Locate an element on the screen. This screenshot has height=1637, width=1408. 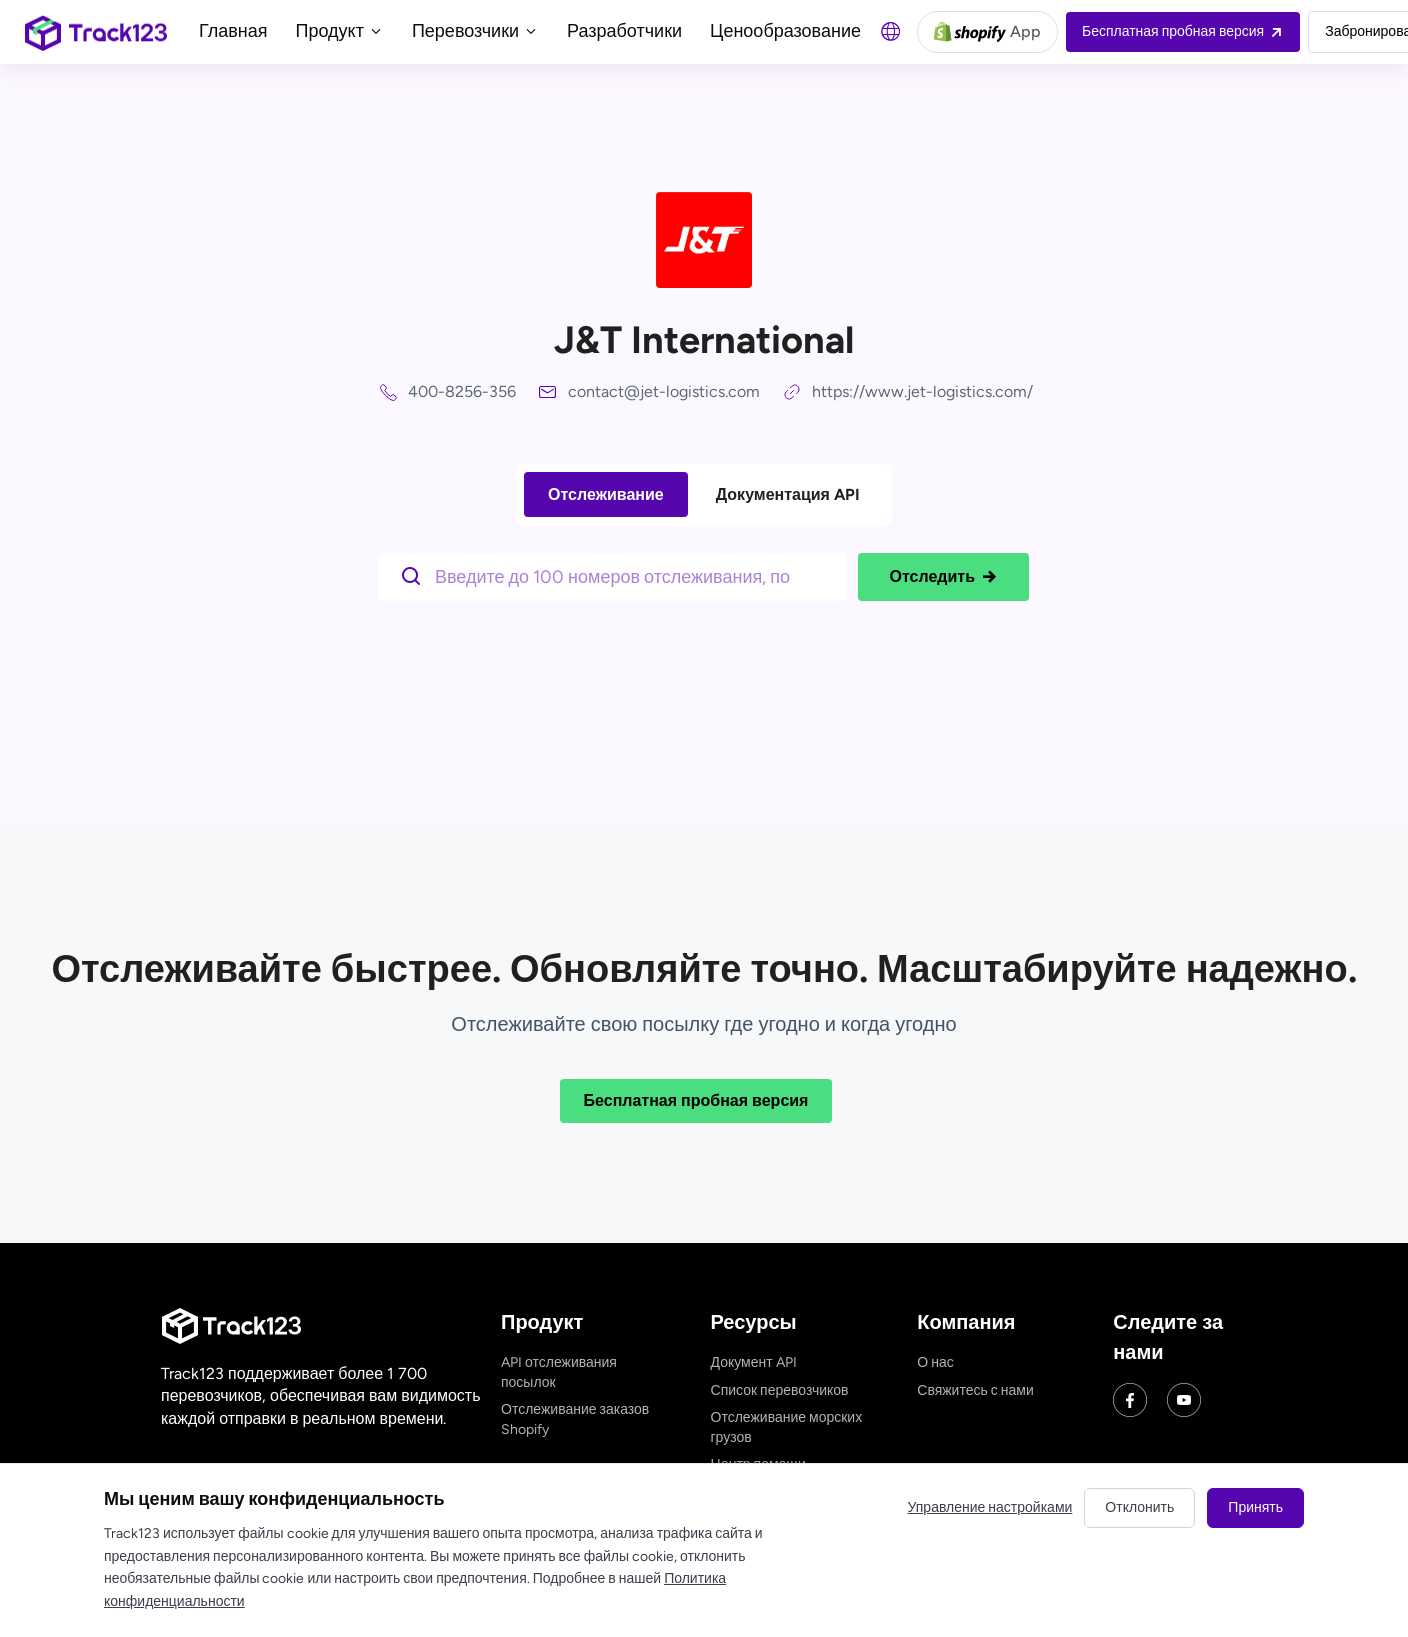
Главная is located at coordinates (233, 31).